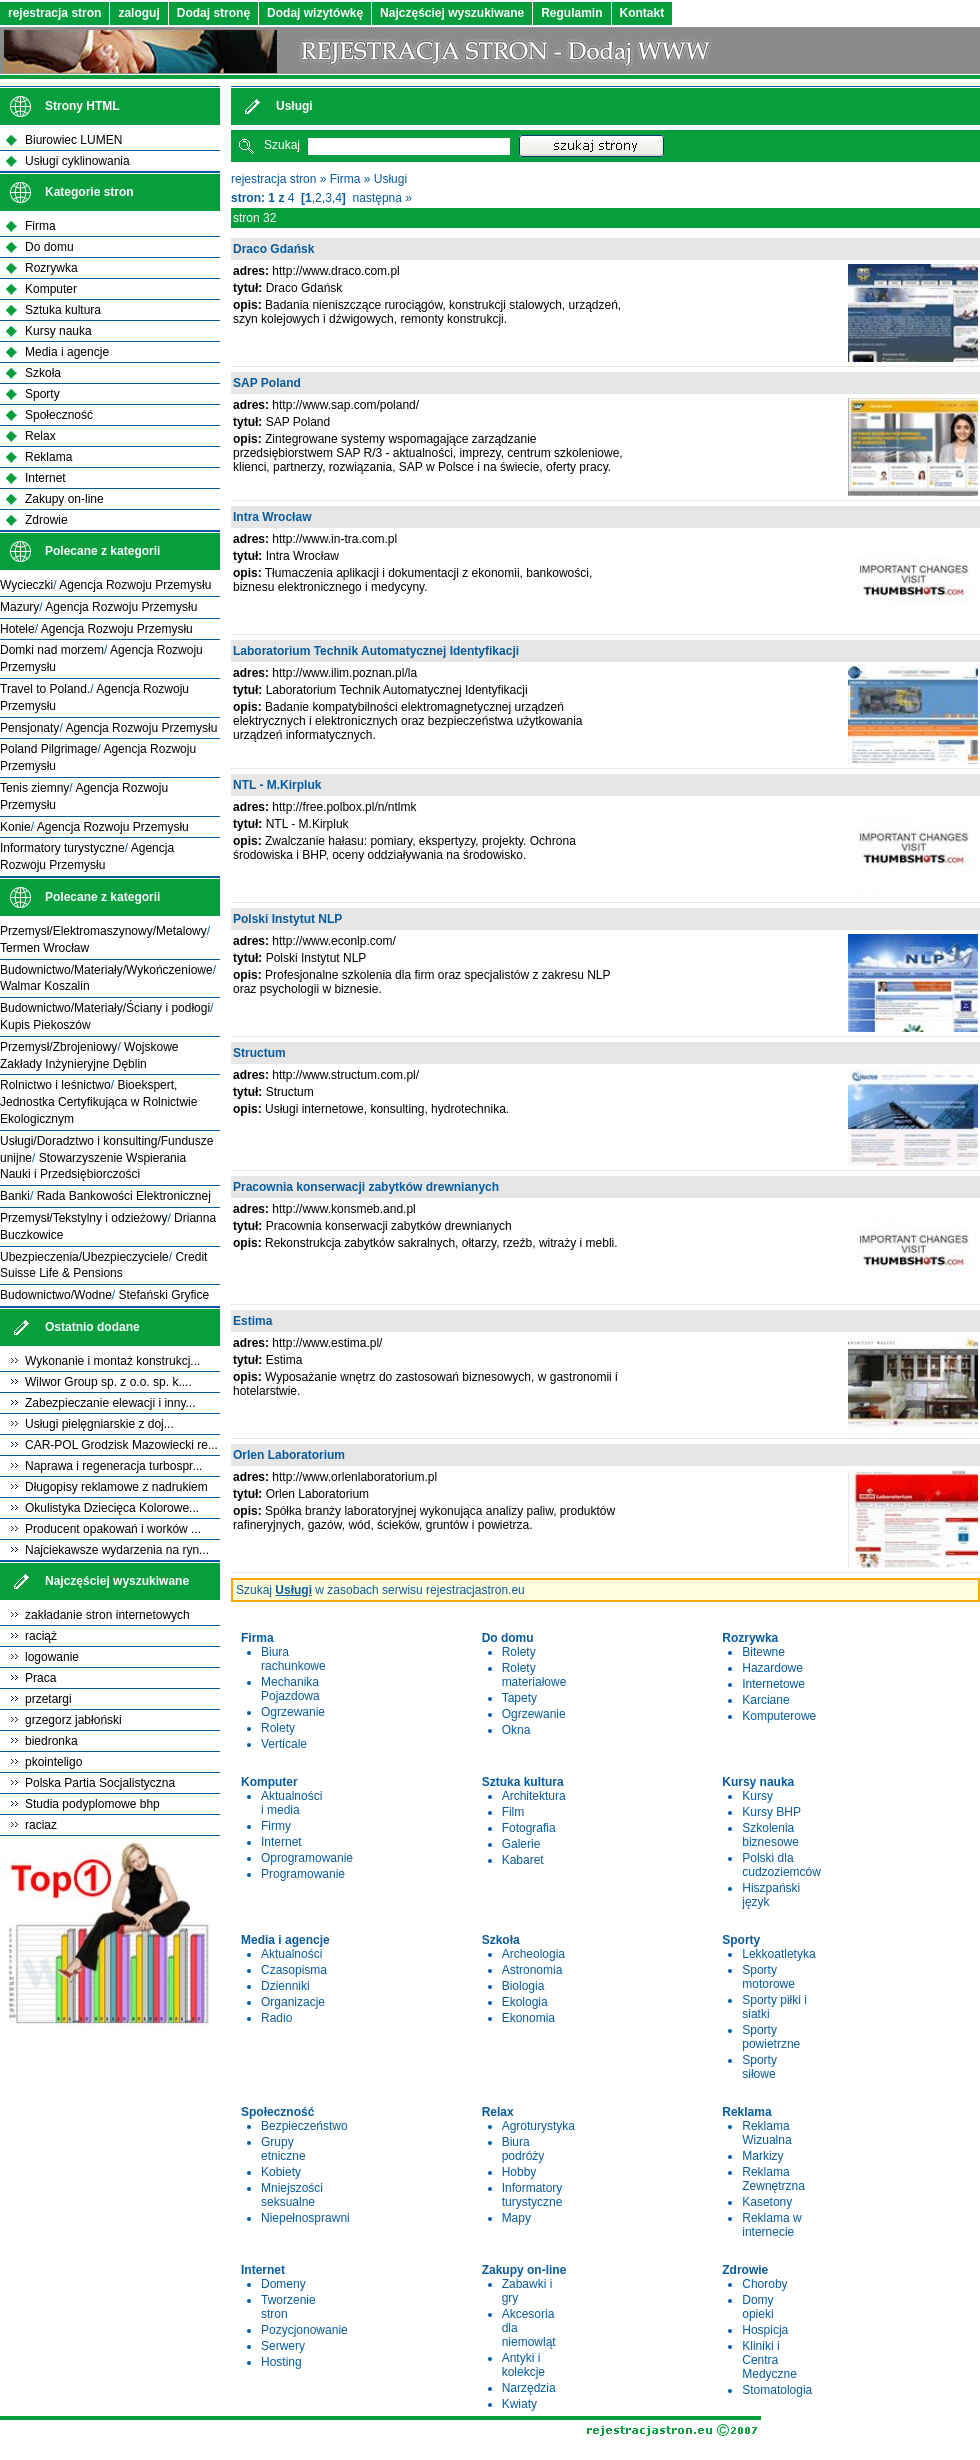  What do you see at coordinates (291, 1803) in the screenshot?
I see `Aktualności i media` at bounding box center [291, 1803].